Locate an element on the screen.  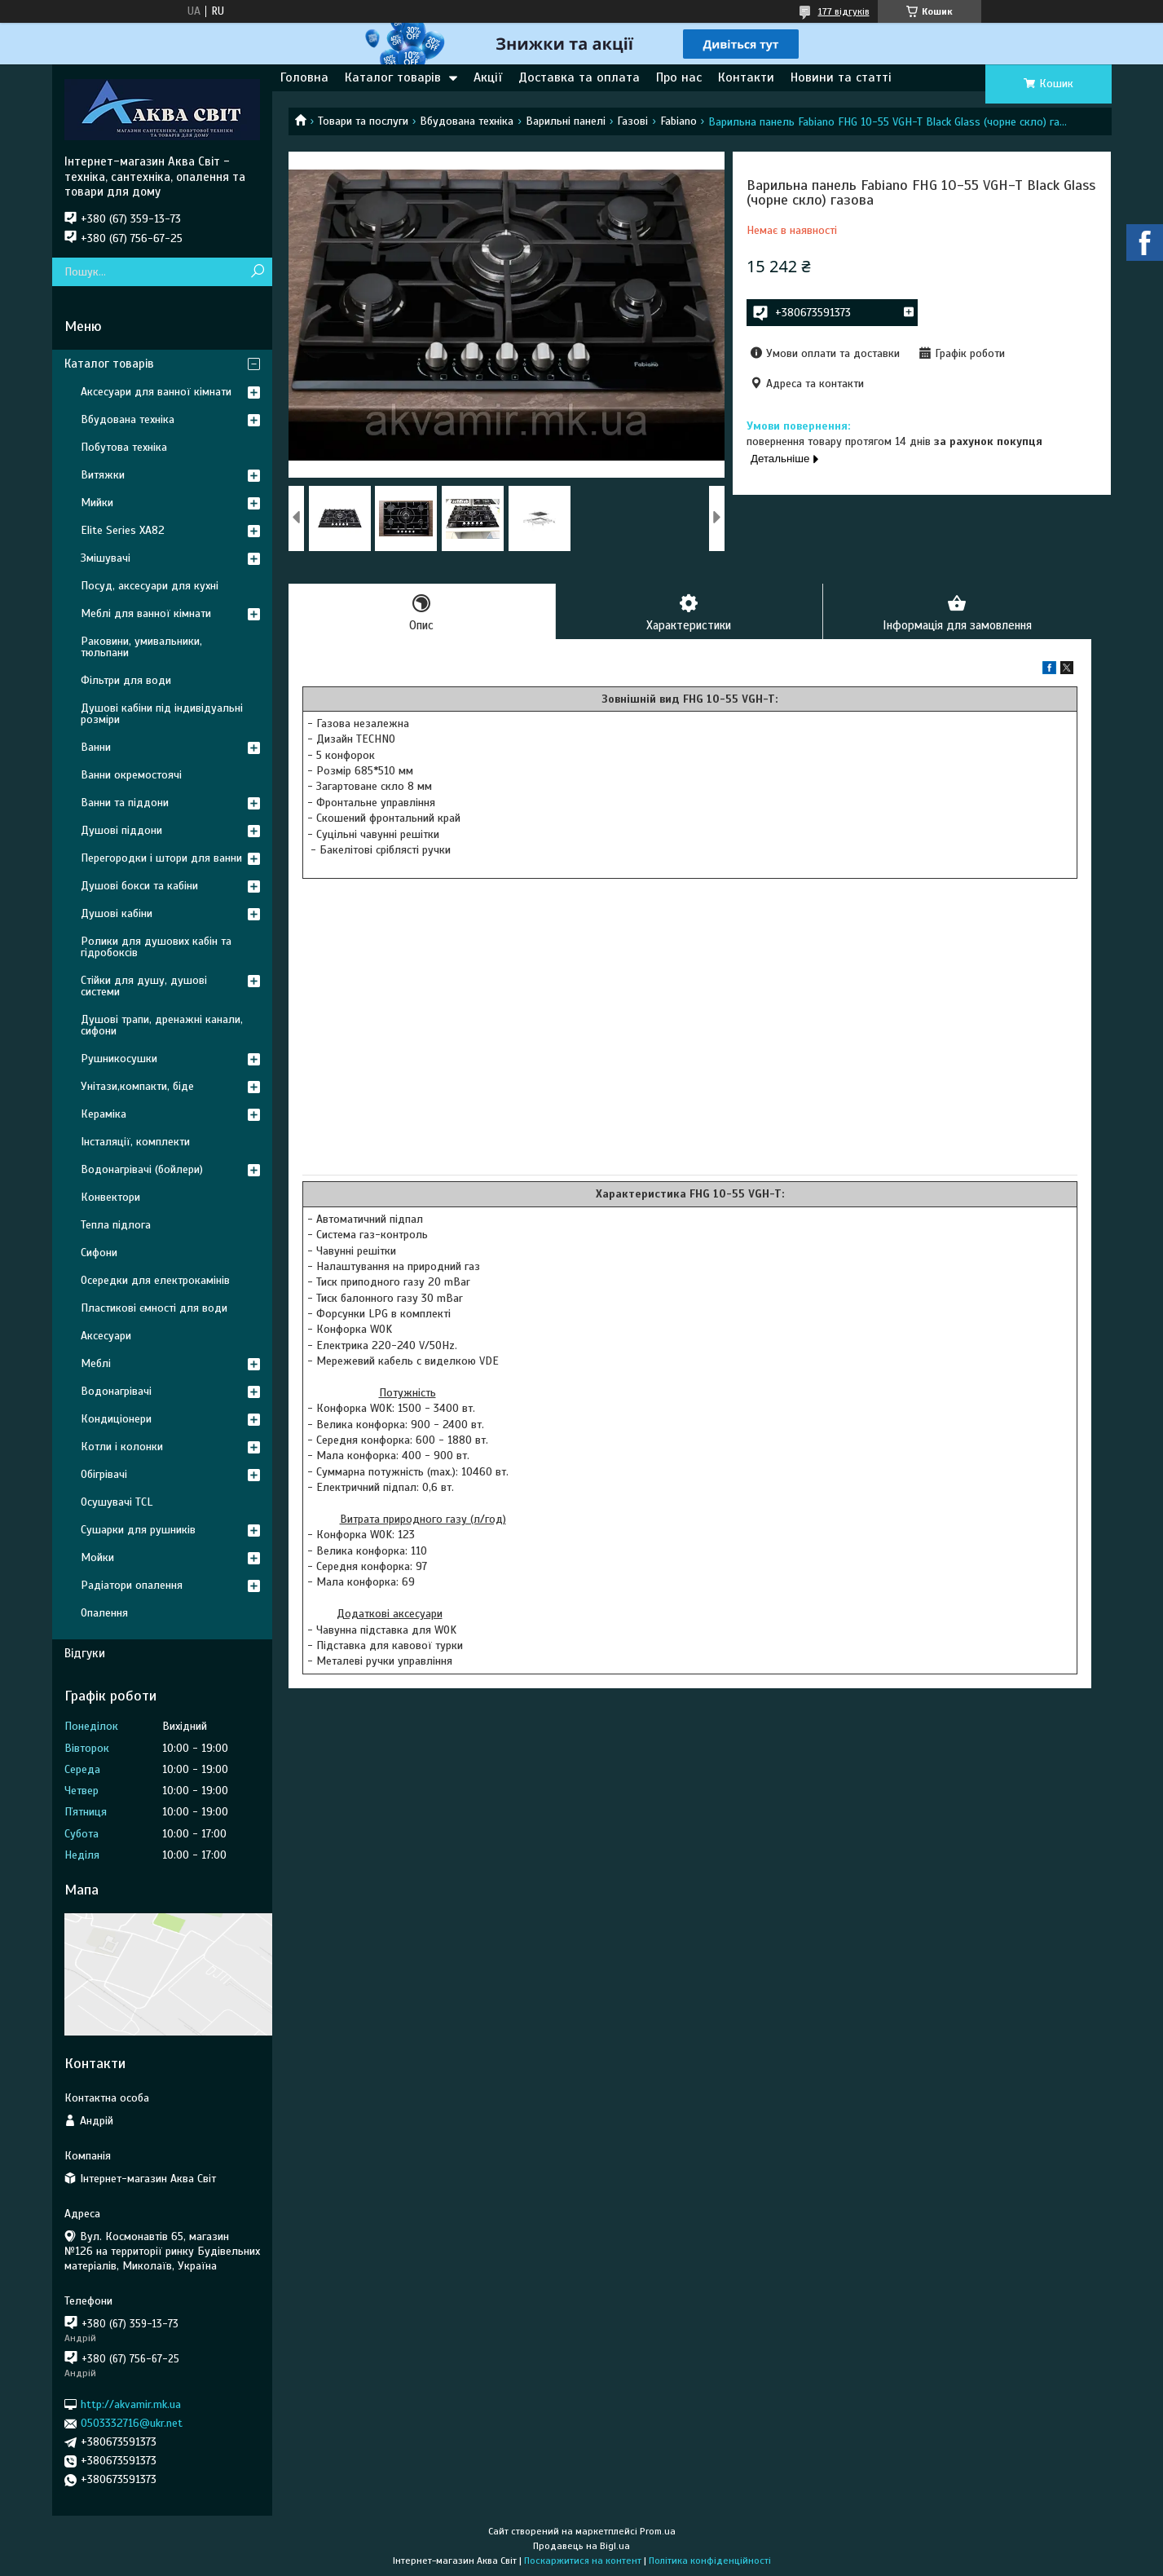
Ванни окремостоячі is located at coordinates (131, 775).